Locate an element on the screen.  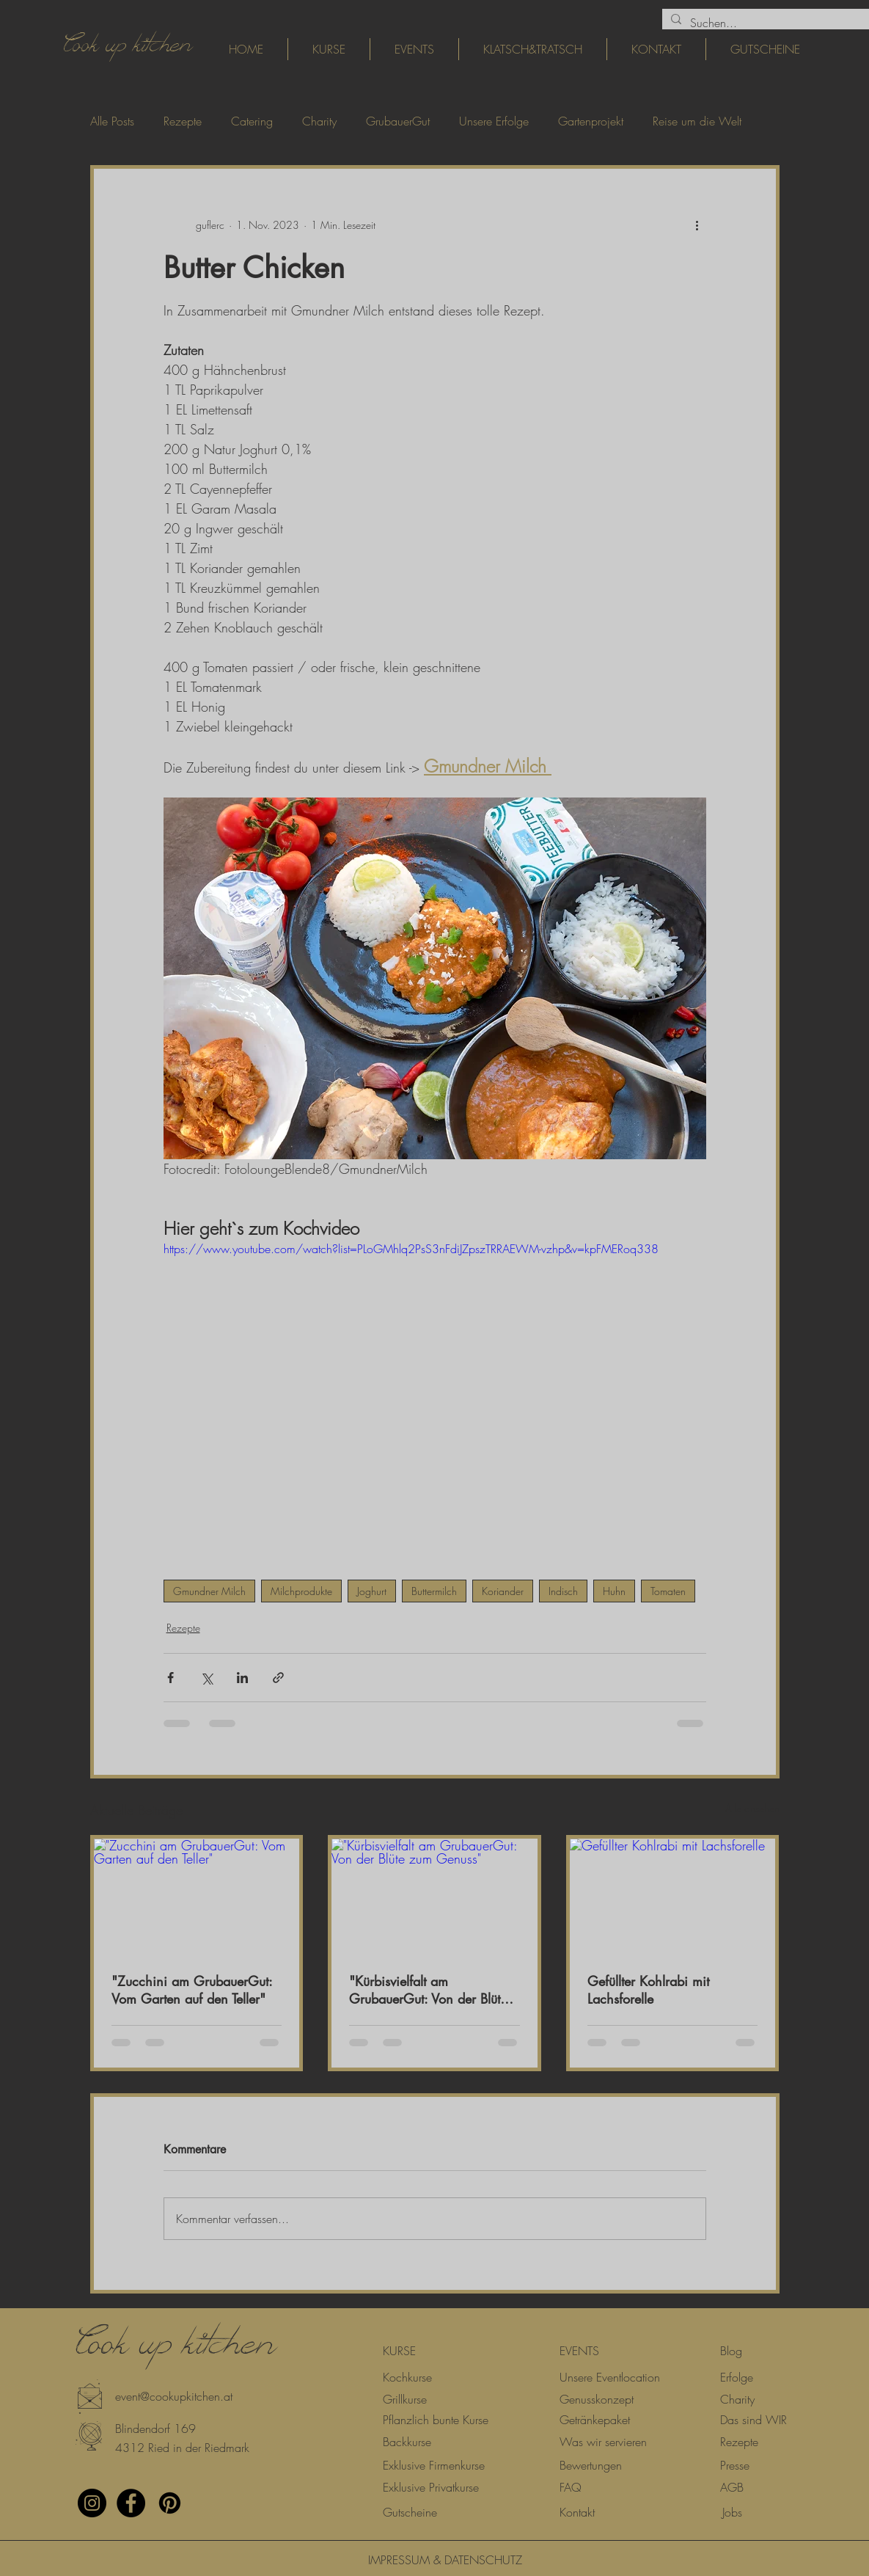
[Kontakt] is located at coordinates (577, 2512).